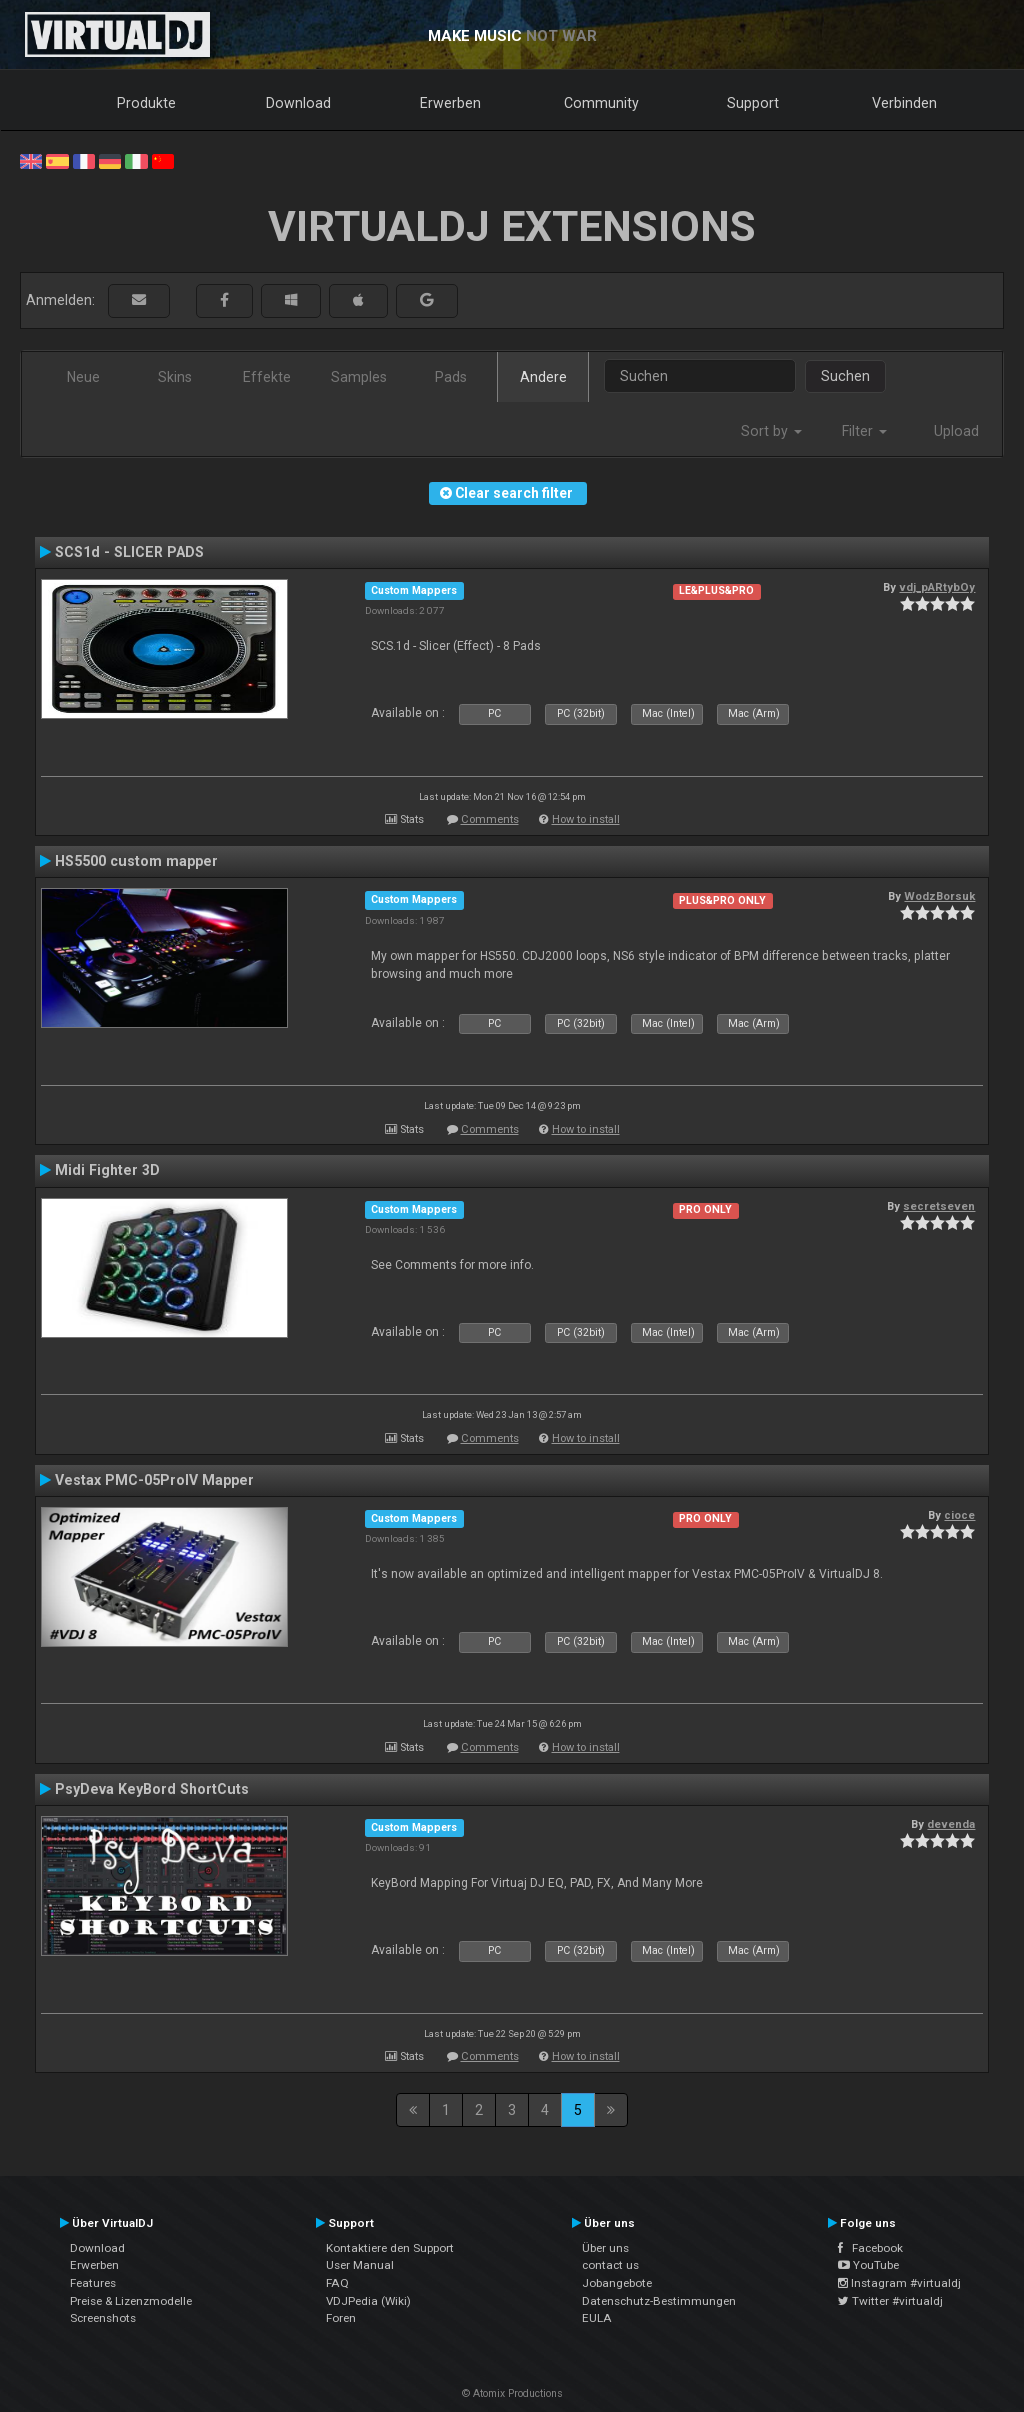 This screenshot has height=2412, width=1024. What do you see at coordinates (617, 2283) in the screenshot?
I see `Jobangebote` at bounding box center [617, 2283].